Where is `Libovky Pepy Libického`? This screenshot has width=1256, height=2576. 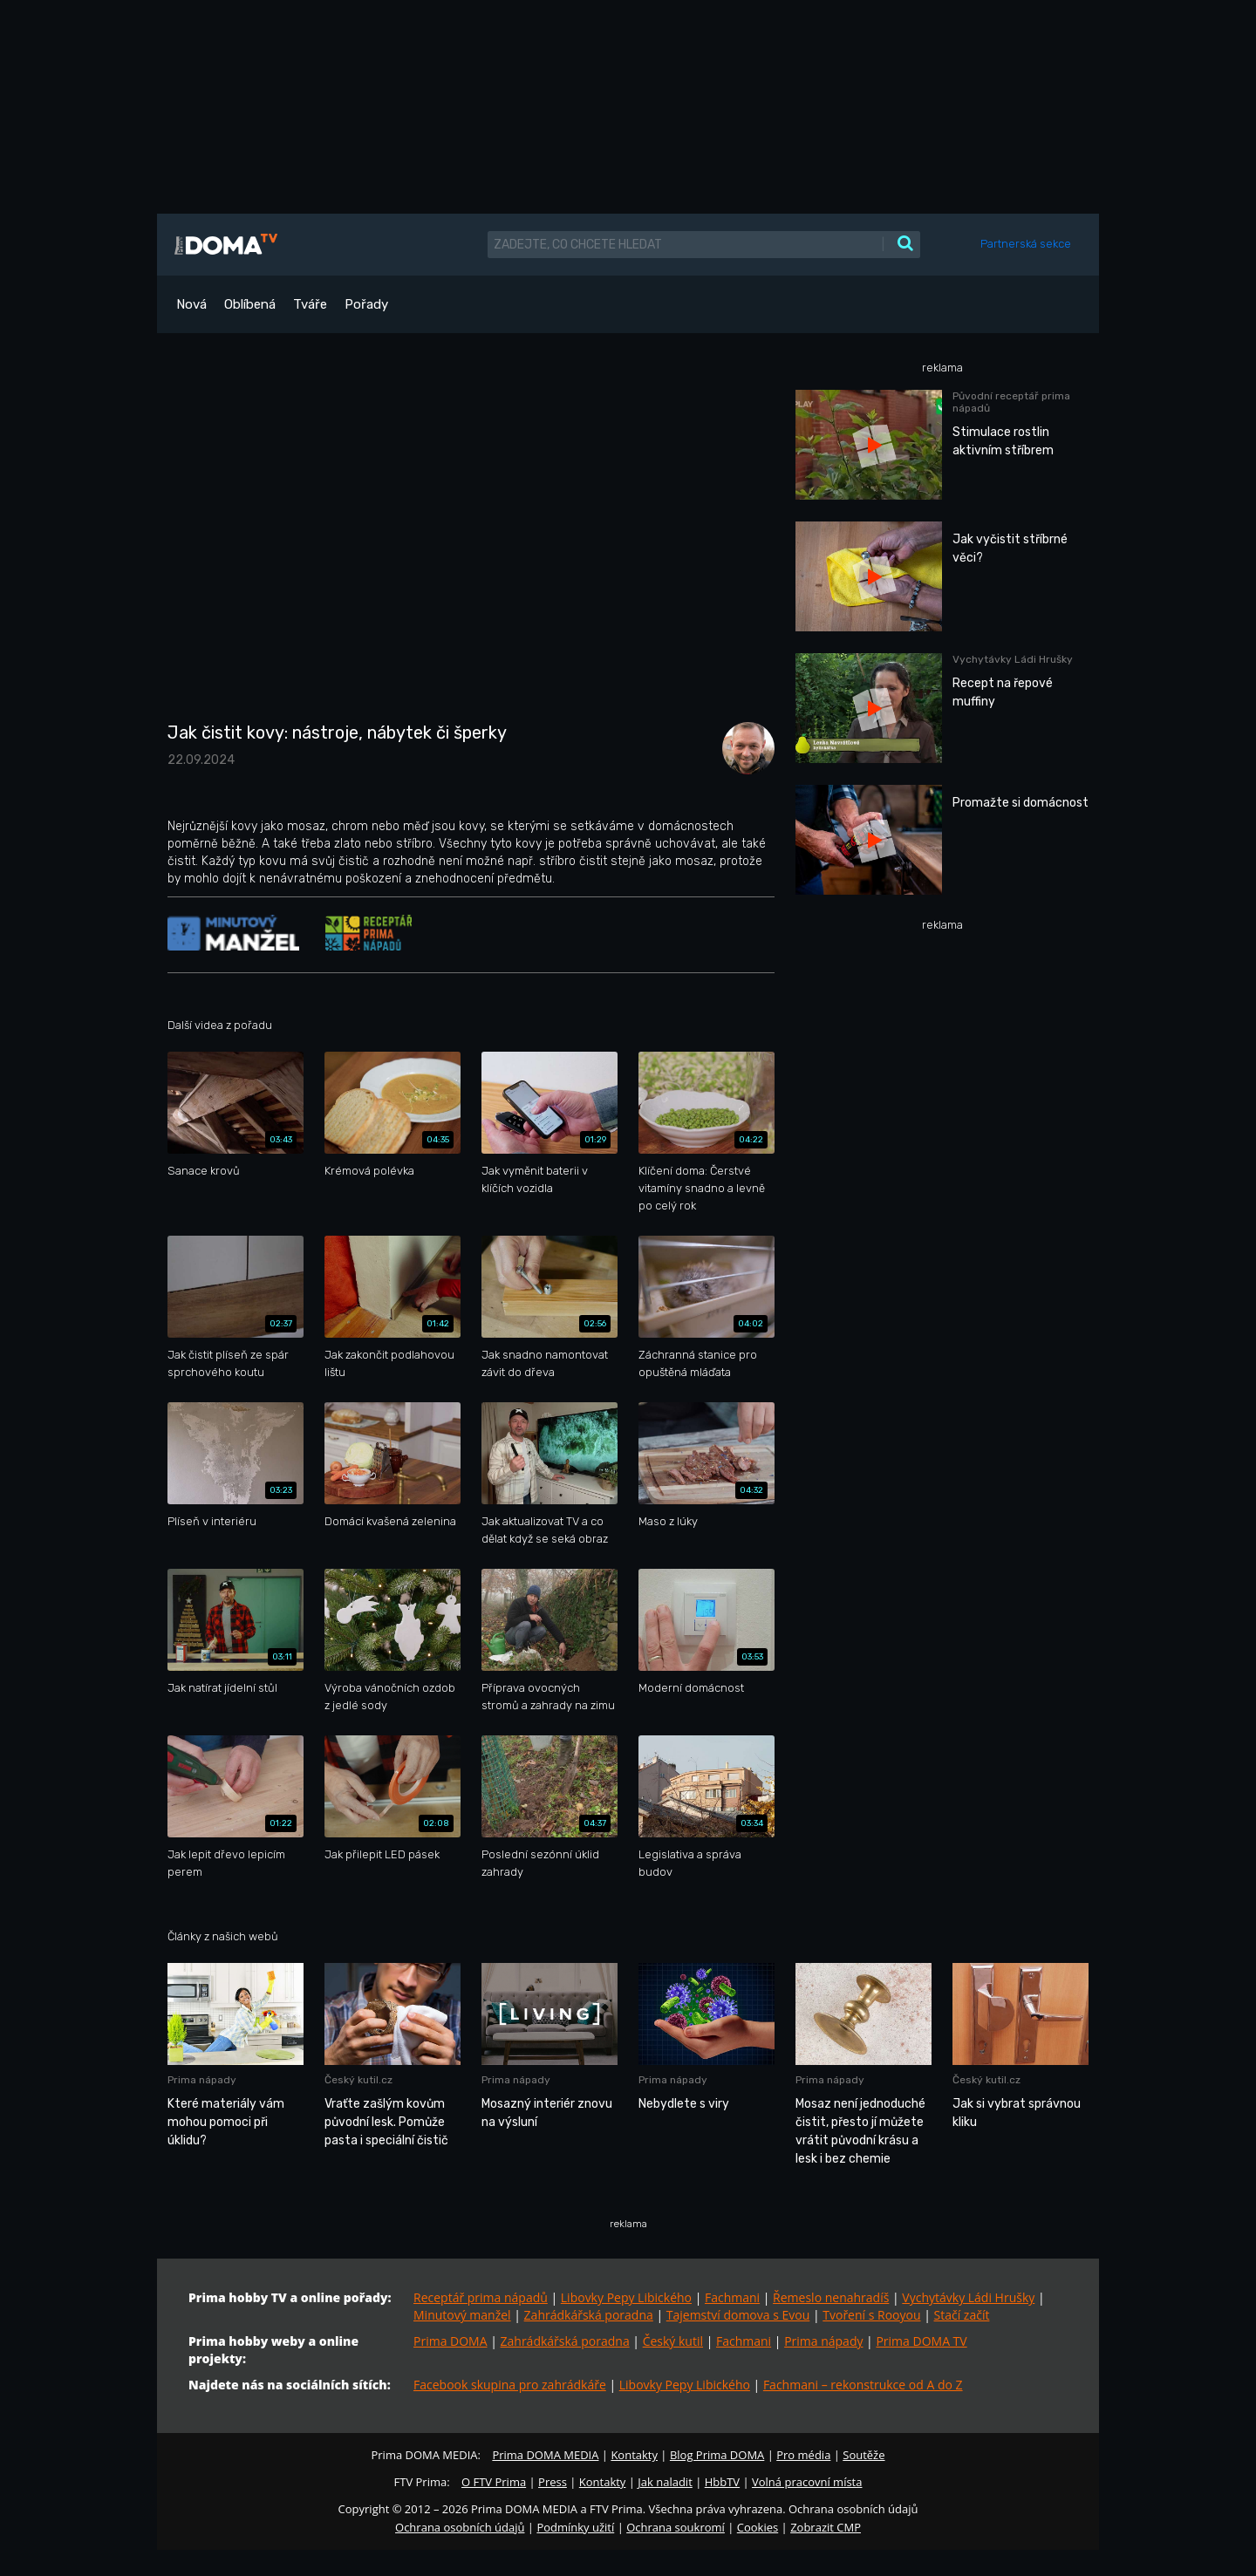
Libovky Pepy Libického is located at coordinates (626, 2297).